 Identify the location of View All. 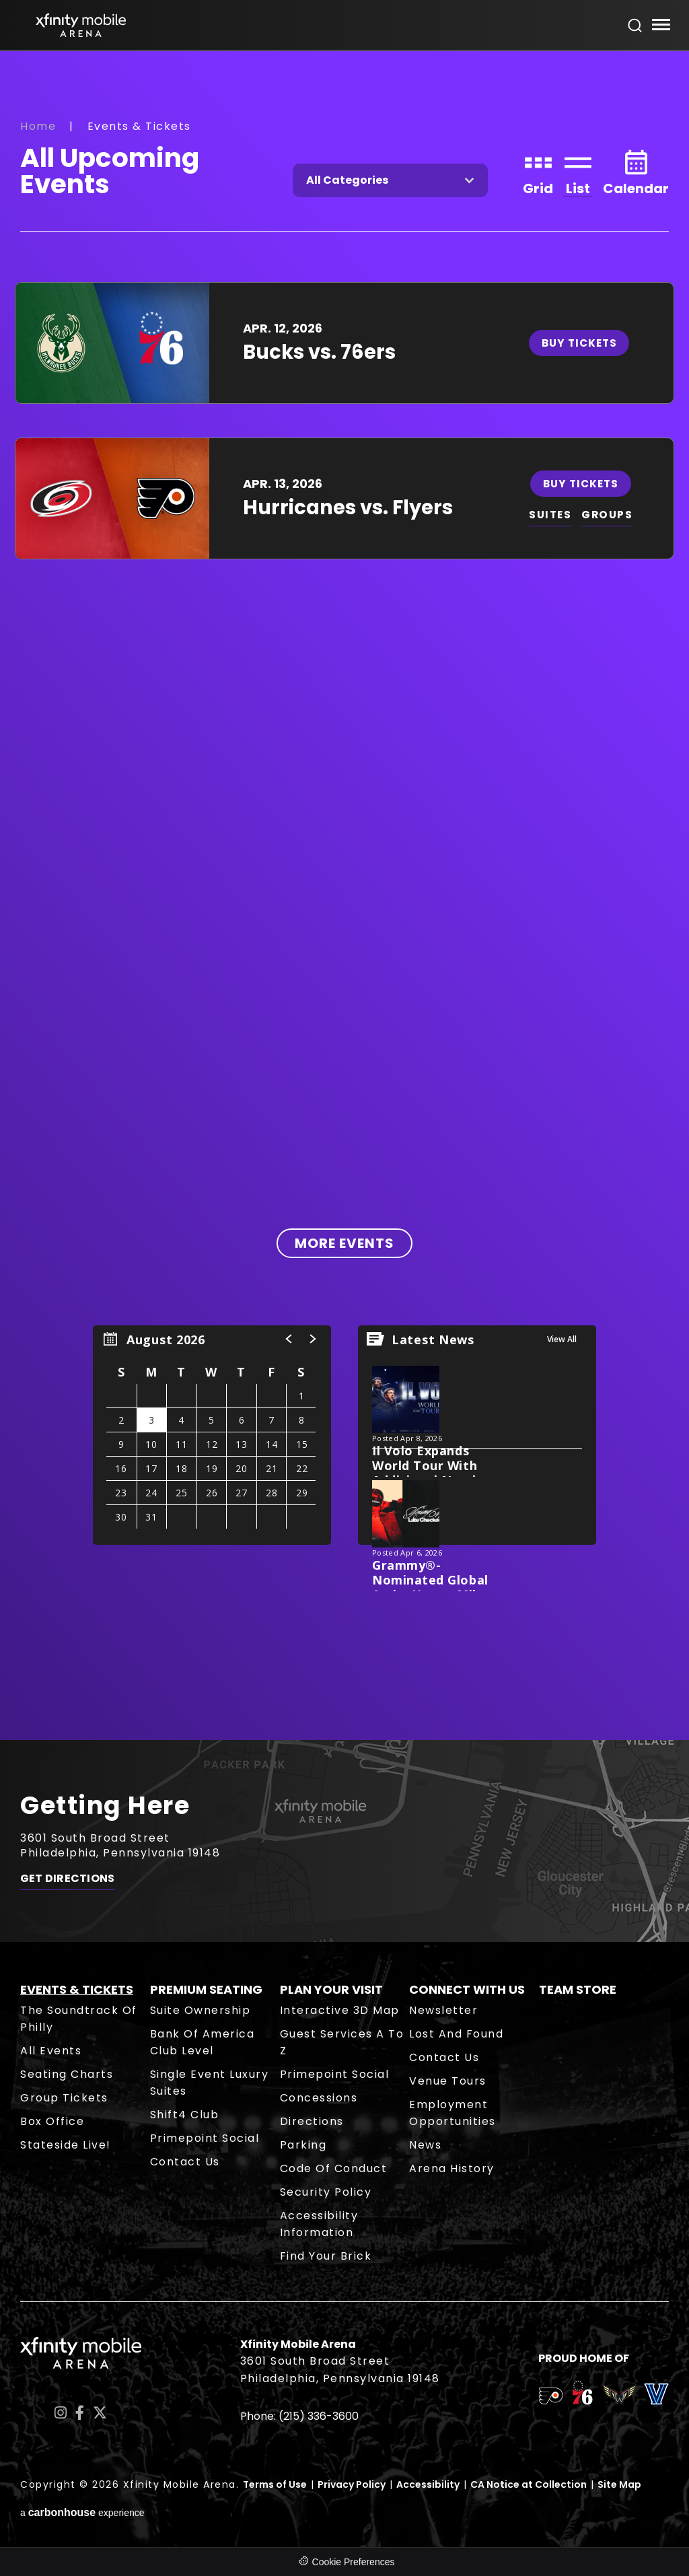
(562, 1339).